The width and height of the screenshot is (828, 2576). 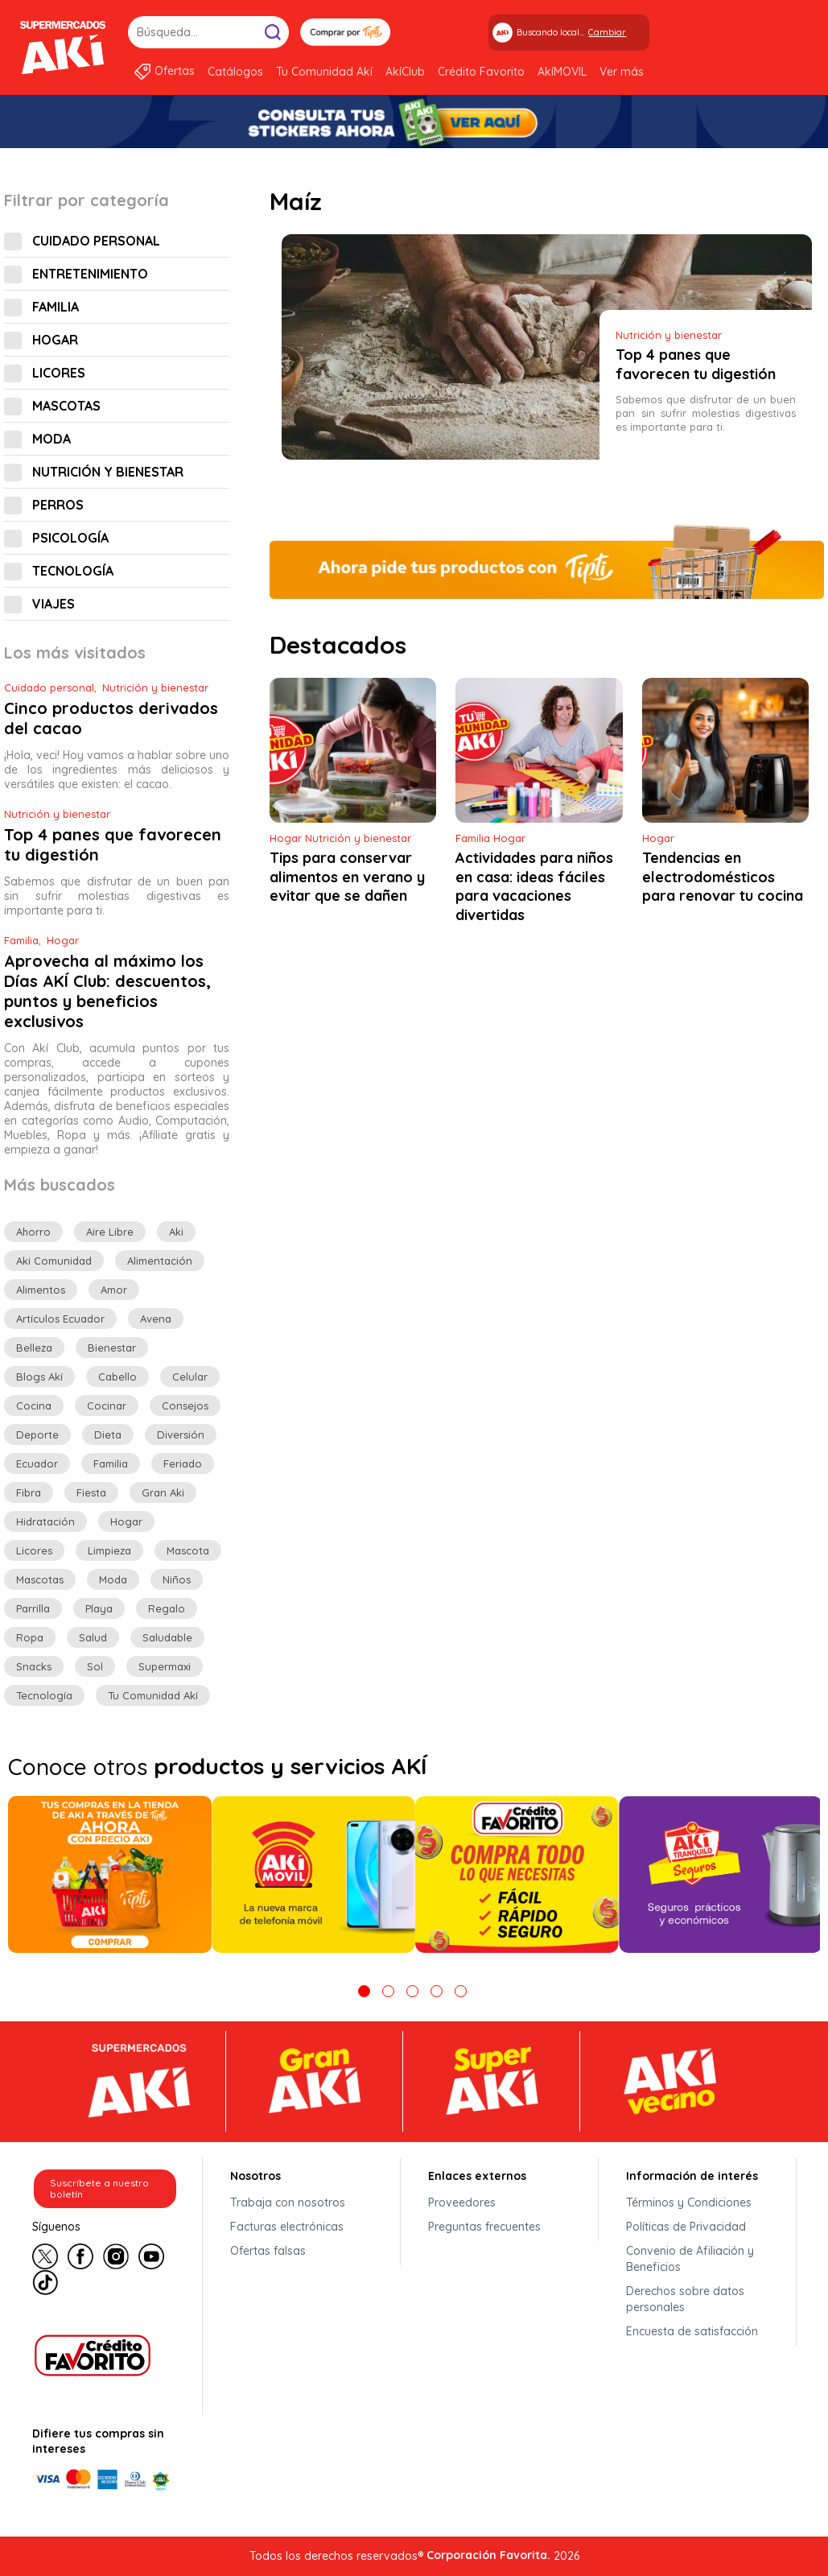 What do you see at coordinates (109, 1550) in the screenshot?
I see `limpieza [limpieza (3 elementos)]` at bounding box center [109, 1550].